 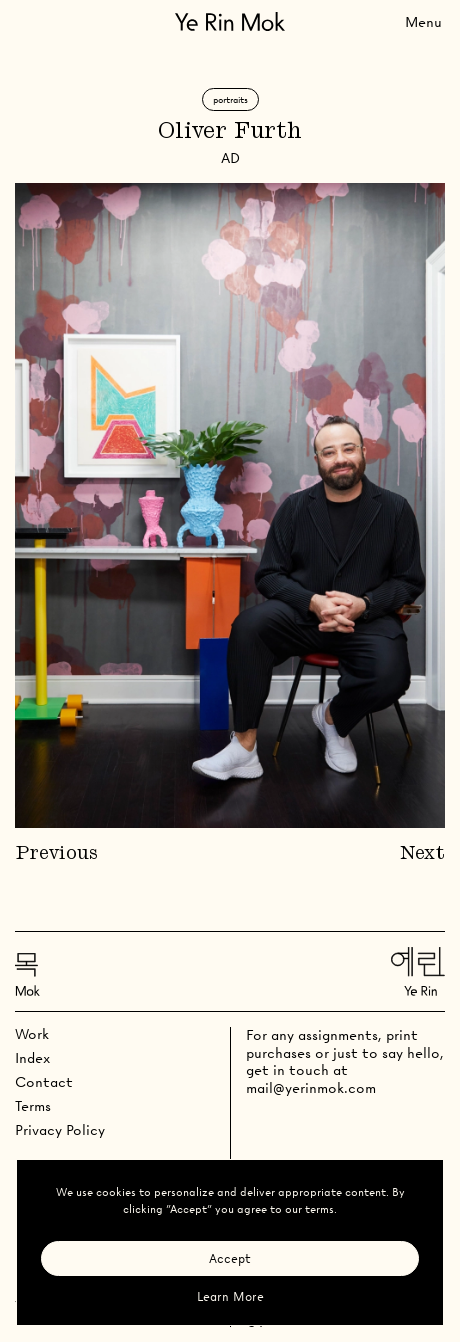 What do you see at coordinates (422, 854) in the screenshot?
I see `Next` at bounding box center [422, 854].